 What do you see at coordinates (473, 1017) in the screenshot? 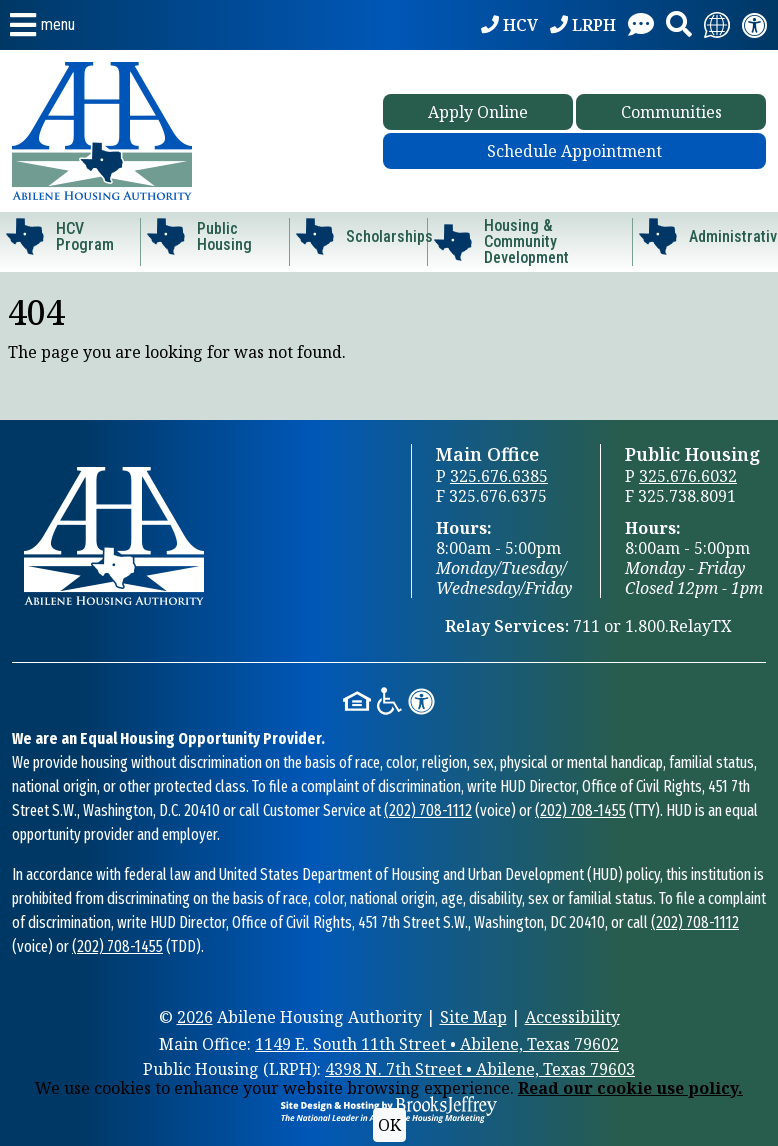
I see `Site Map` at bounding box center [473, 1017].